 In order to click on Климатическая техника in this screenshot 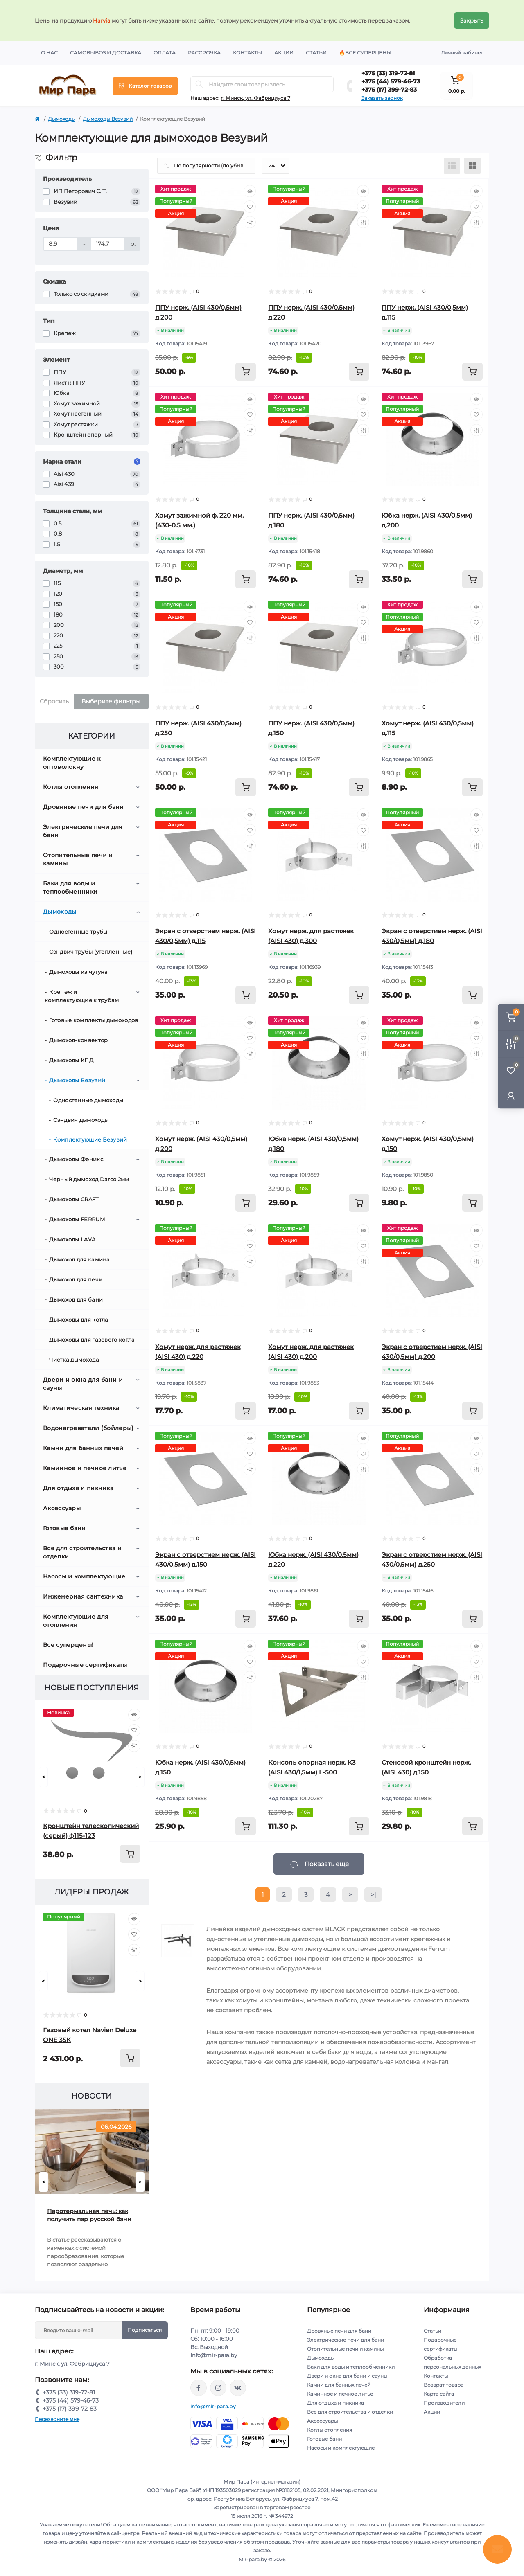, I will do `click(81, 1408)`.